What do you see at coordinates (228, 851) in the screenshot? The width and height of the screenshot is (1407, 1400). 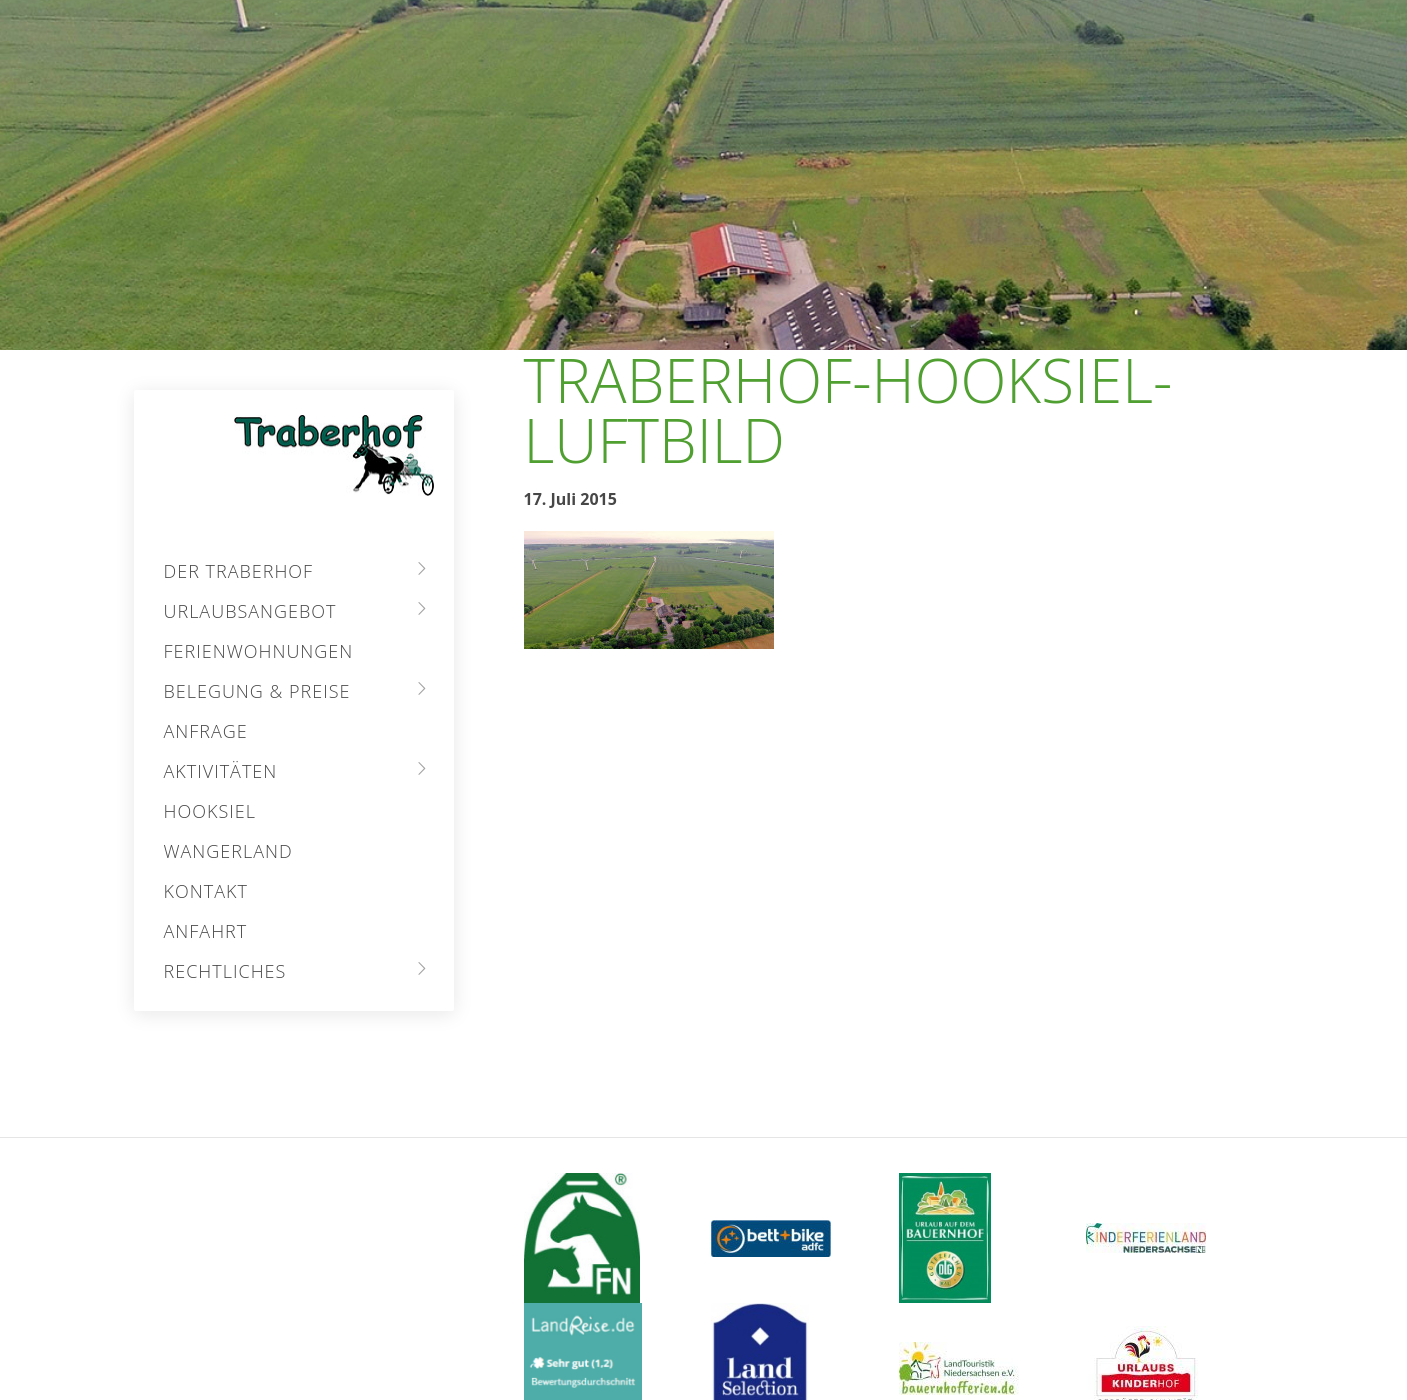 I see `Wangerland` at bounding box center [228, 851].